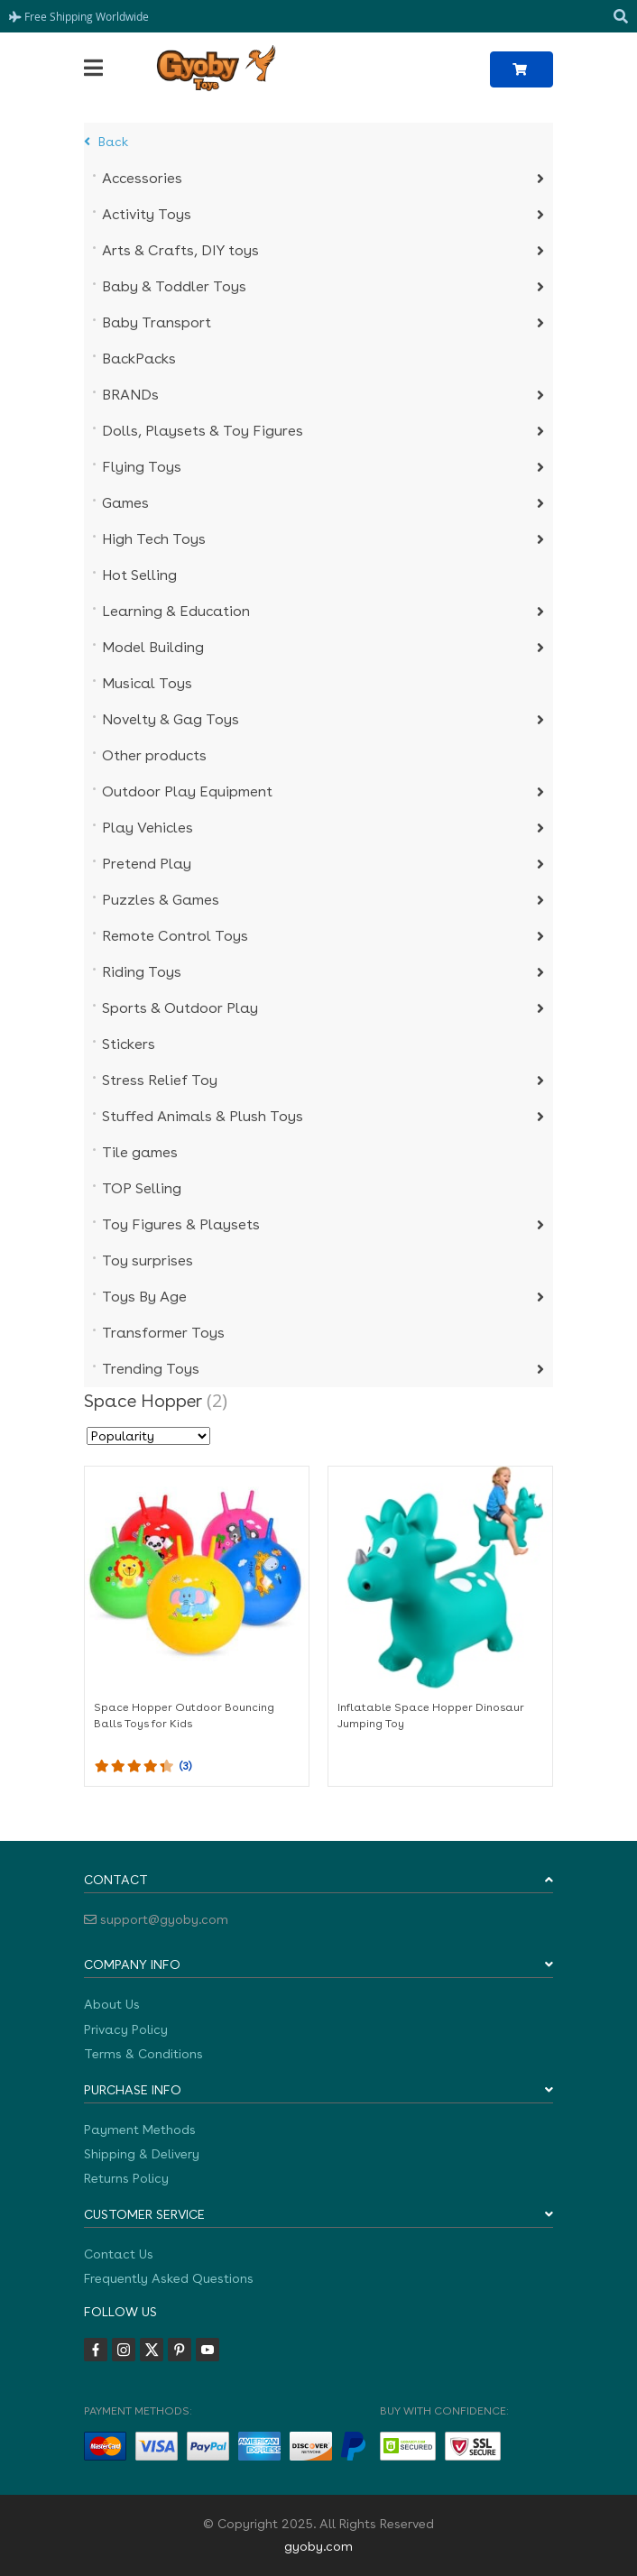  Describe the element at coordinates (147, 683) in the screenshot. I see `Musical Toys` at that location.